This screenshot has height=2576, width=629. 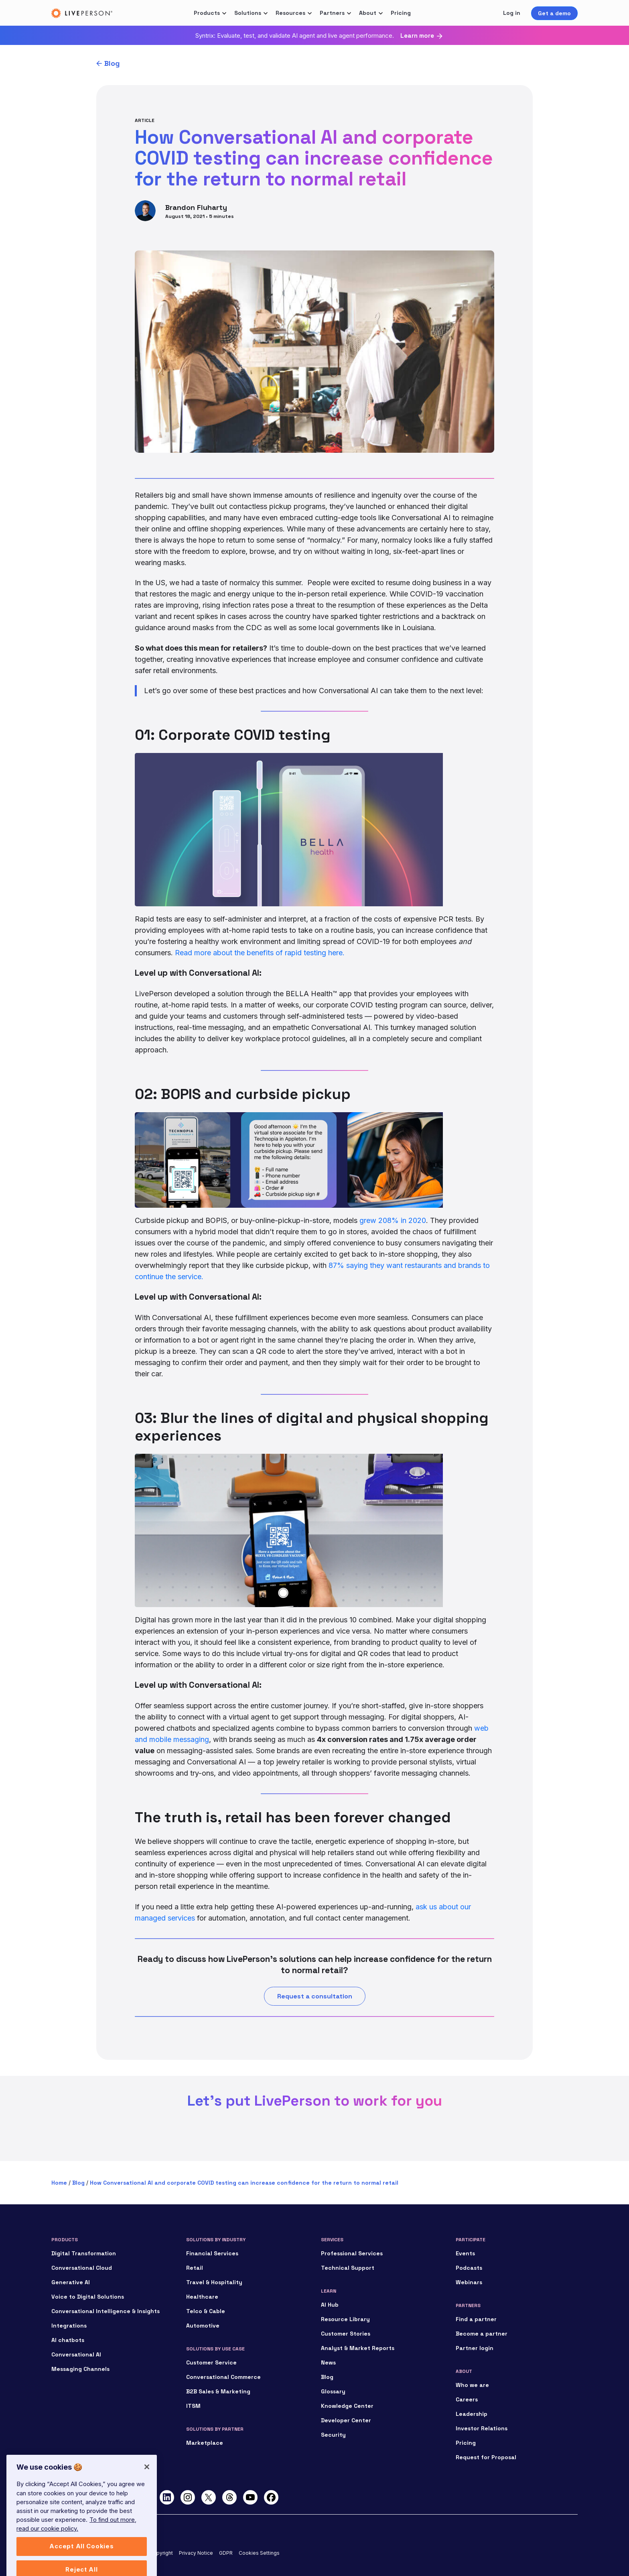 What do you see at coordinates (401, 12) in the screenshot?
I see `Pricing` at bounding box center [401, 12].